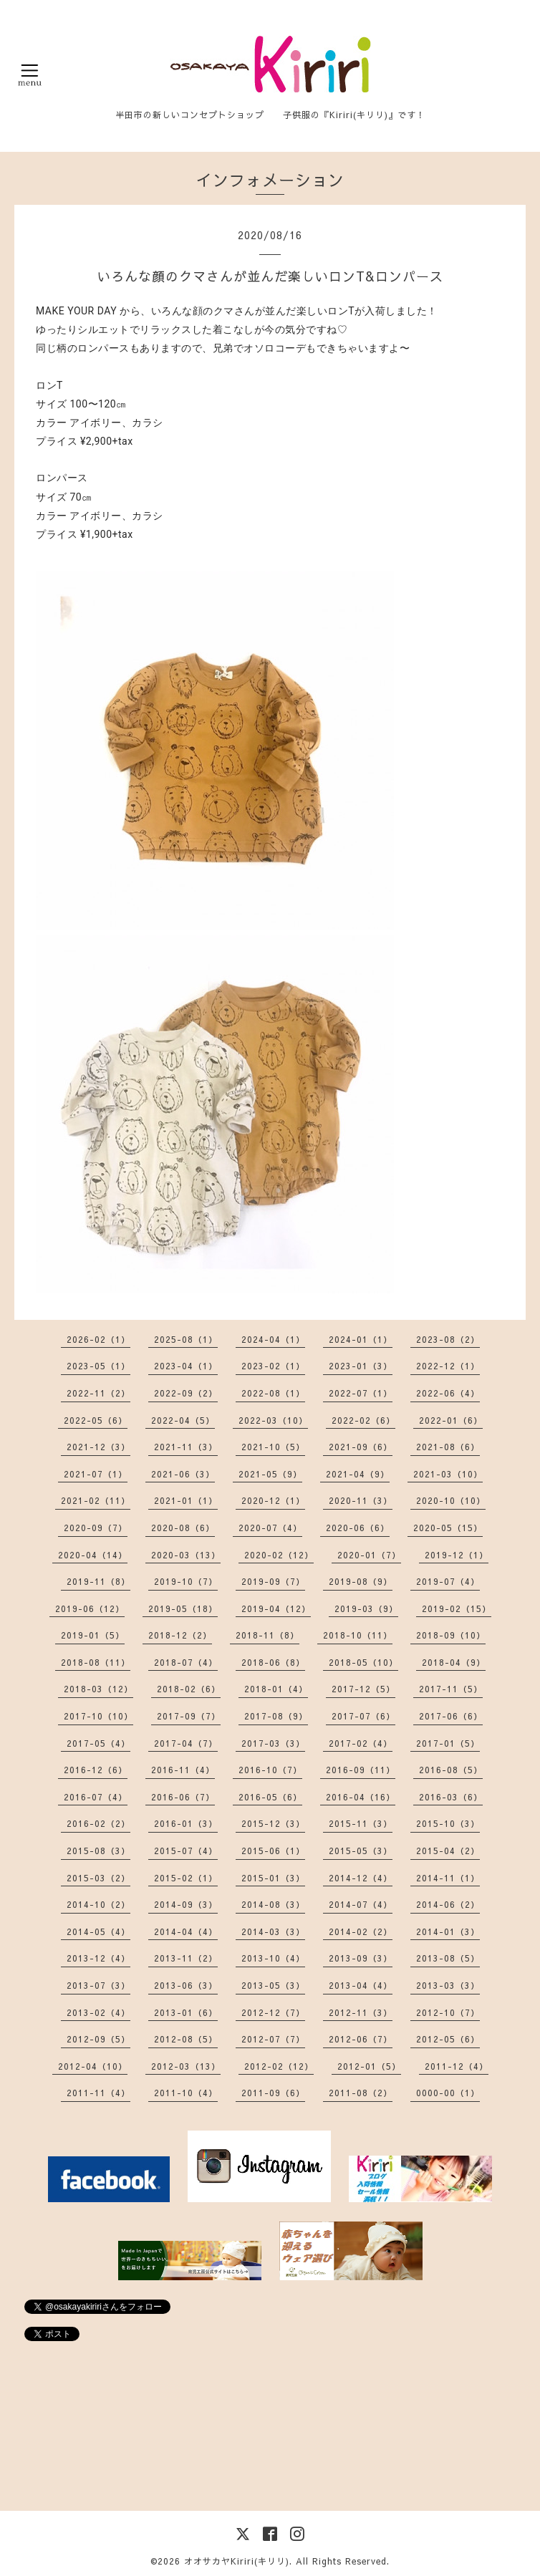  I want to click on 2021-04（9）, so click(358, 1474).